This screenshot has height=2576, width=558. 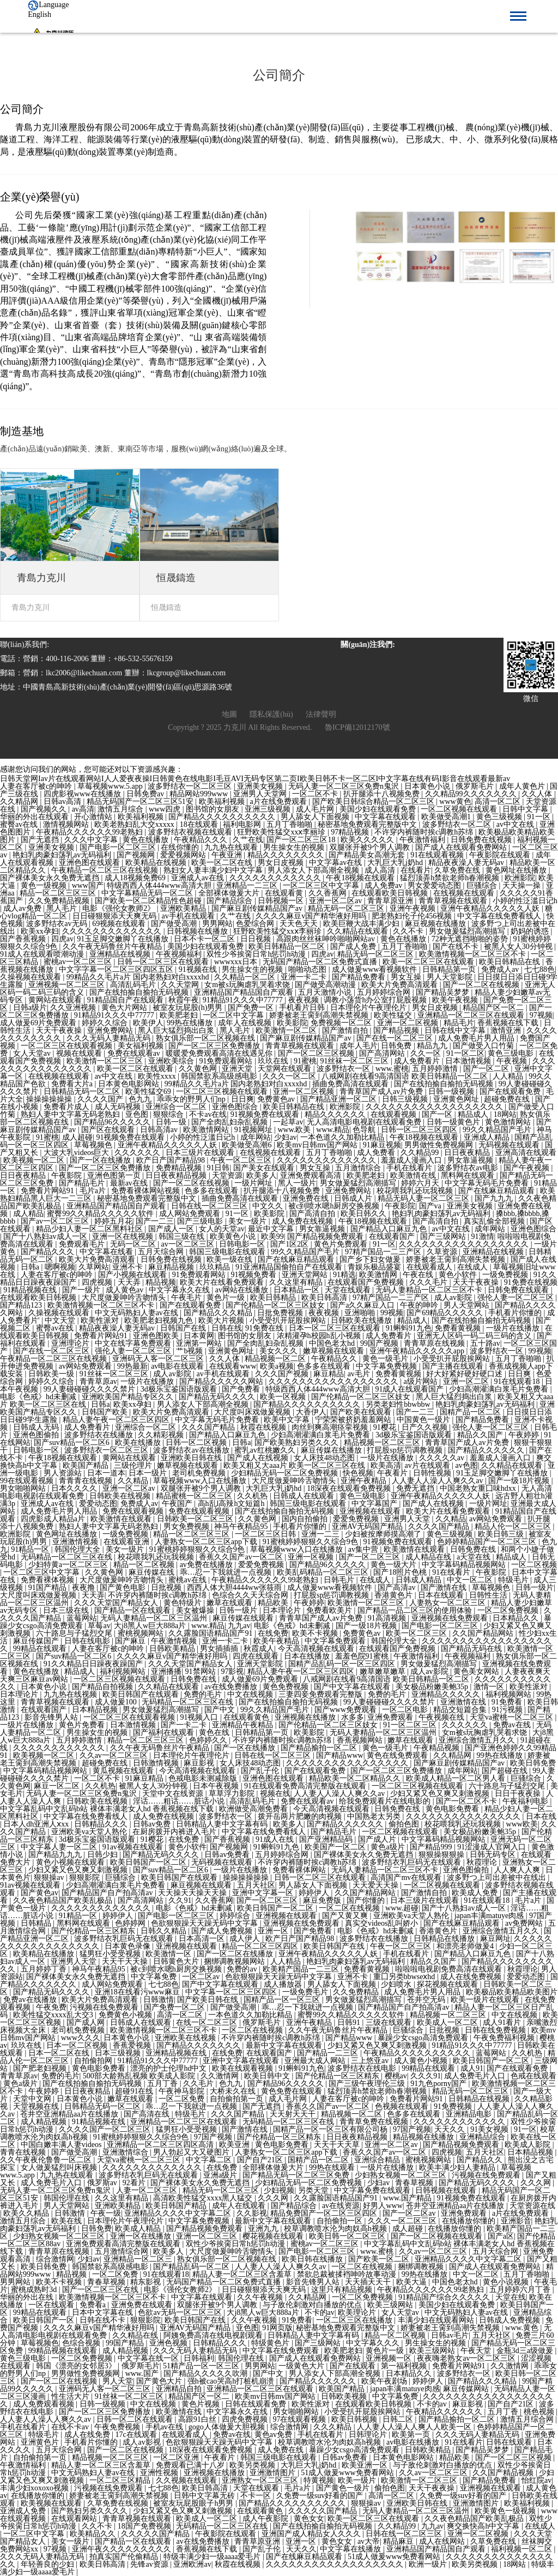 I want to click on 无码人妻精品一区二区三区温州, so click(x=154, y=1618).